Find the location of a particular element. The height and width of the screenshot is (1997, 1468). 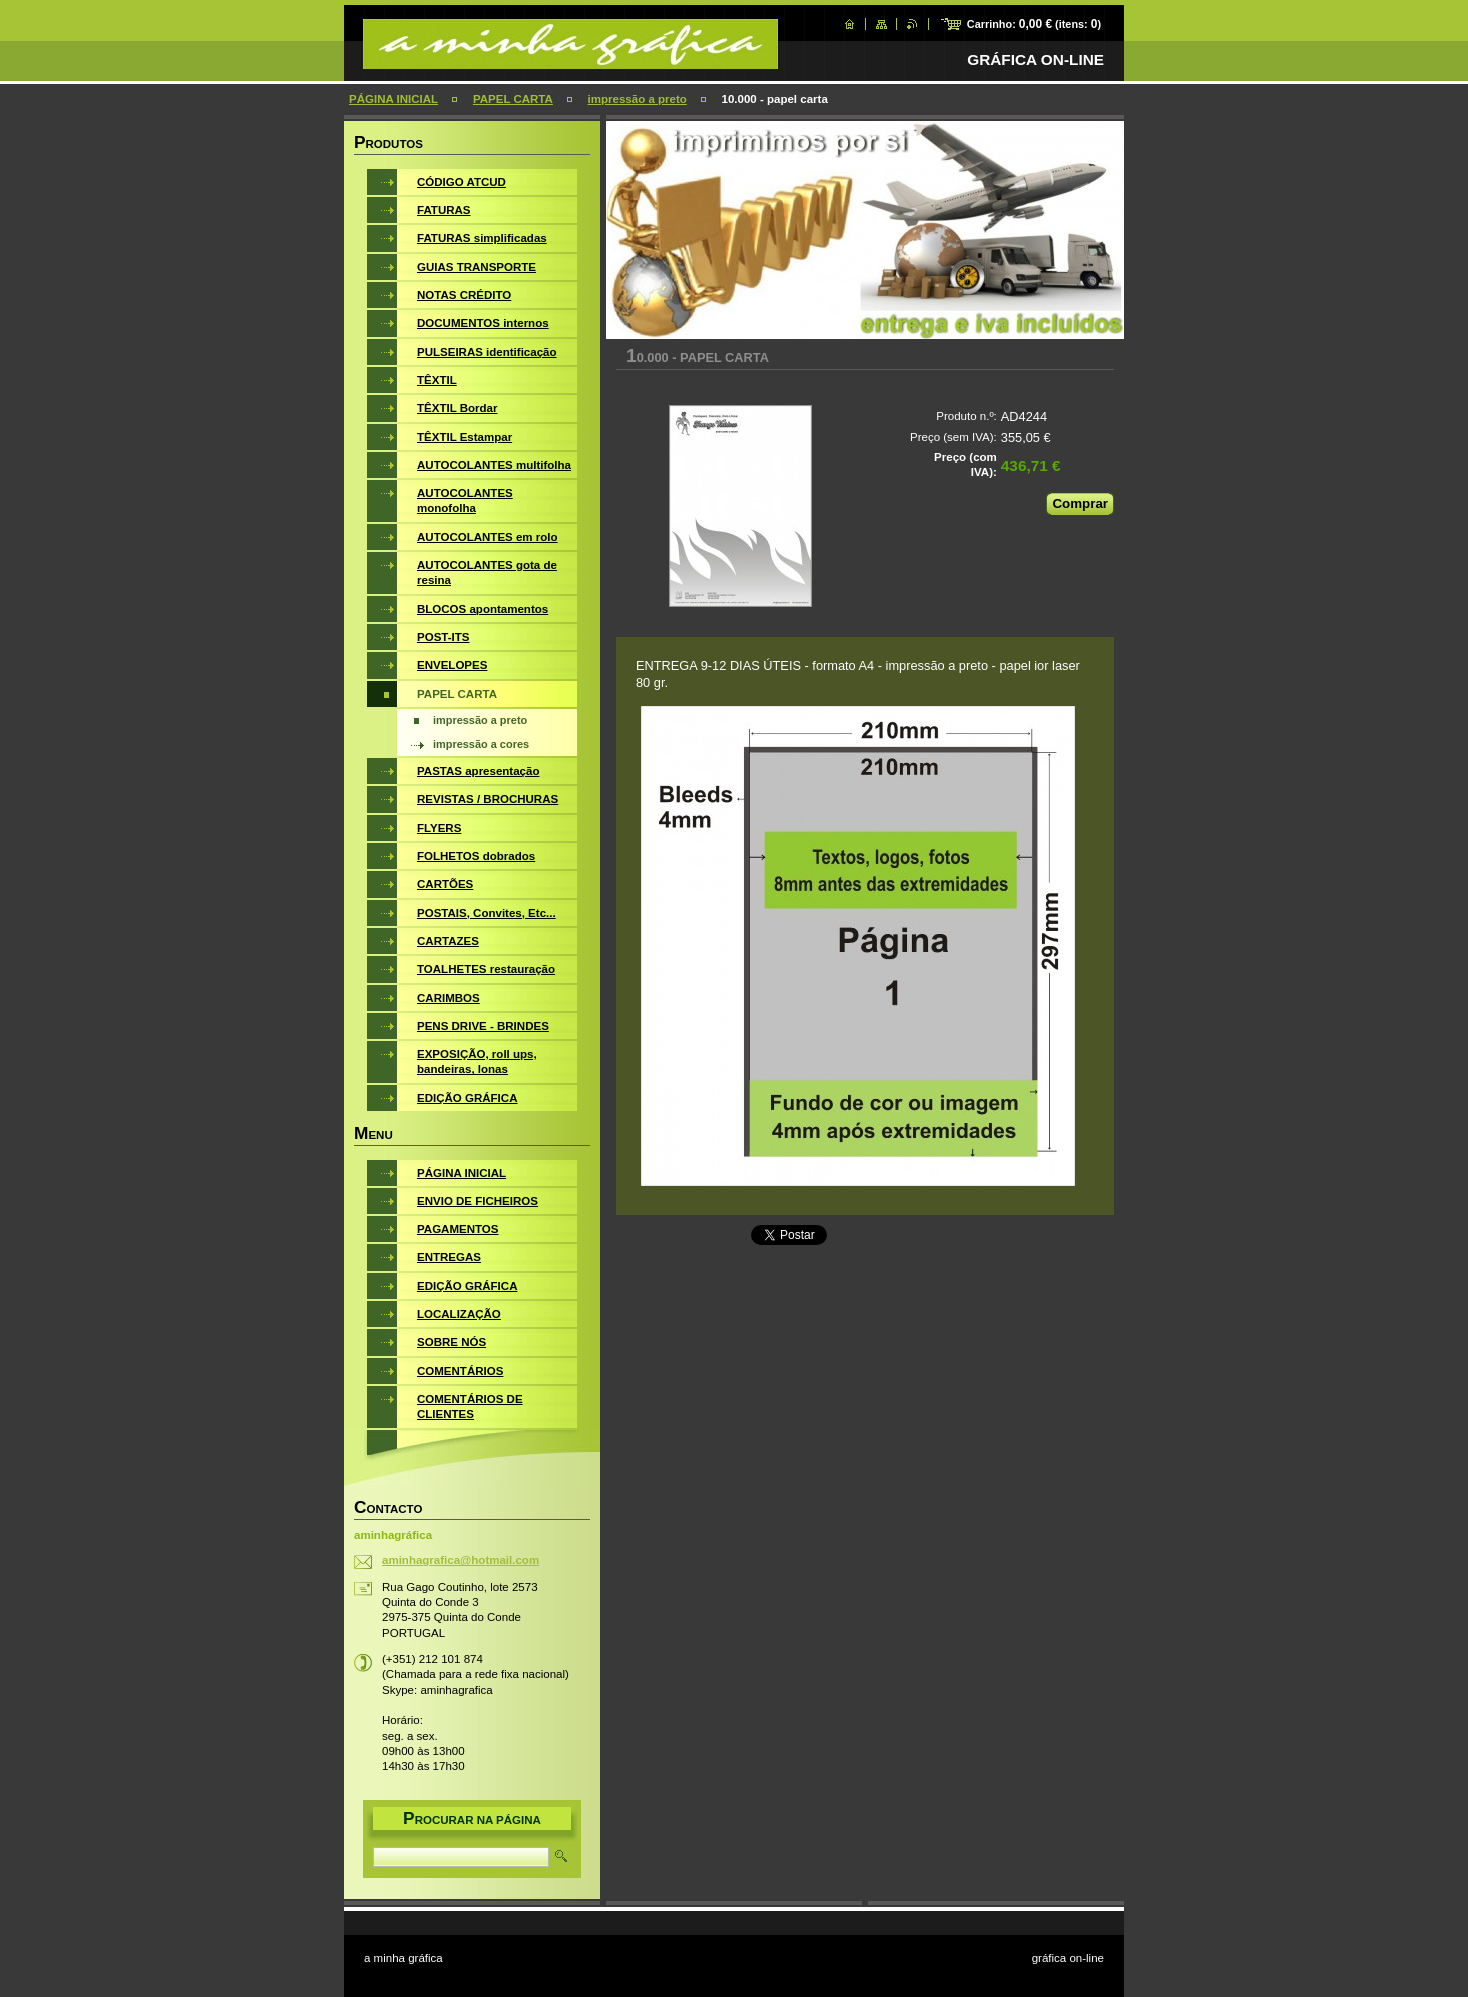

impressão a preto is located at coordinates (637, 99).